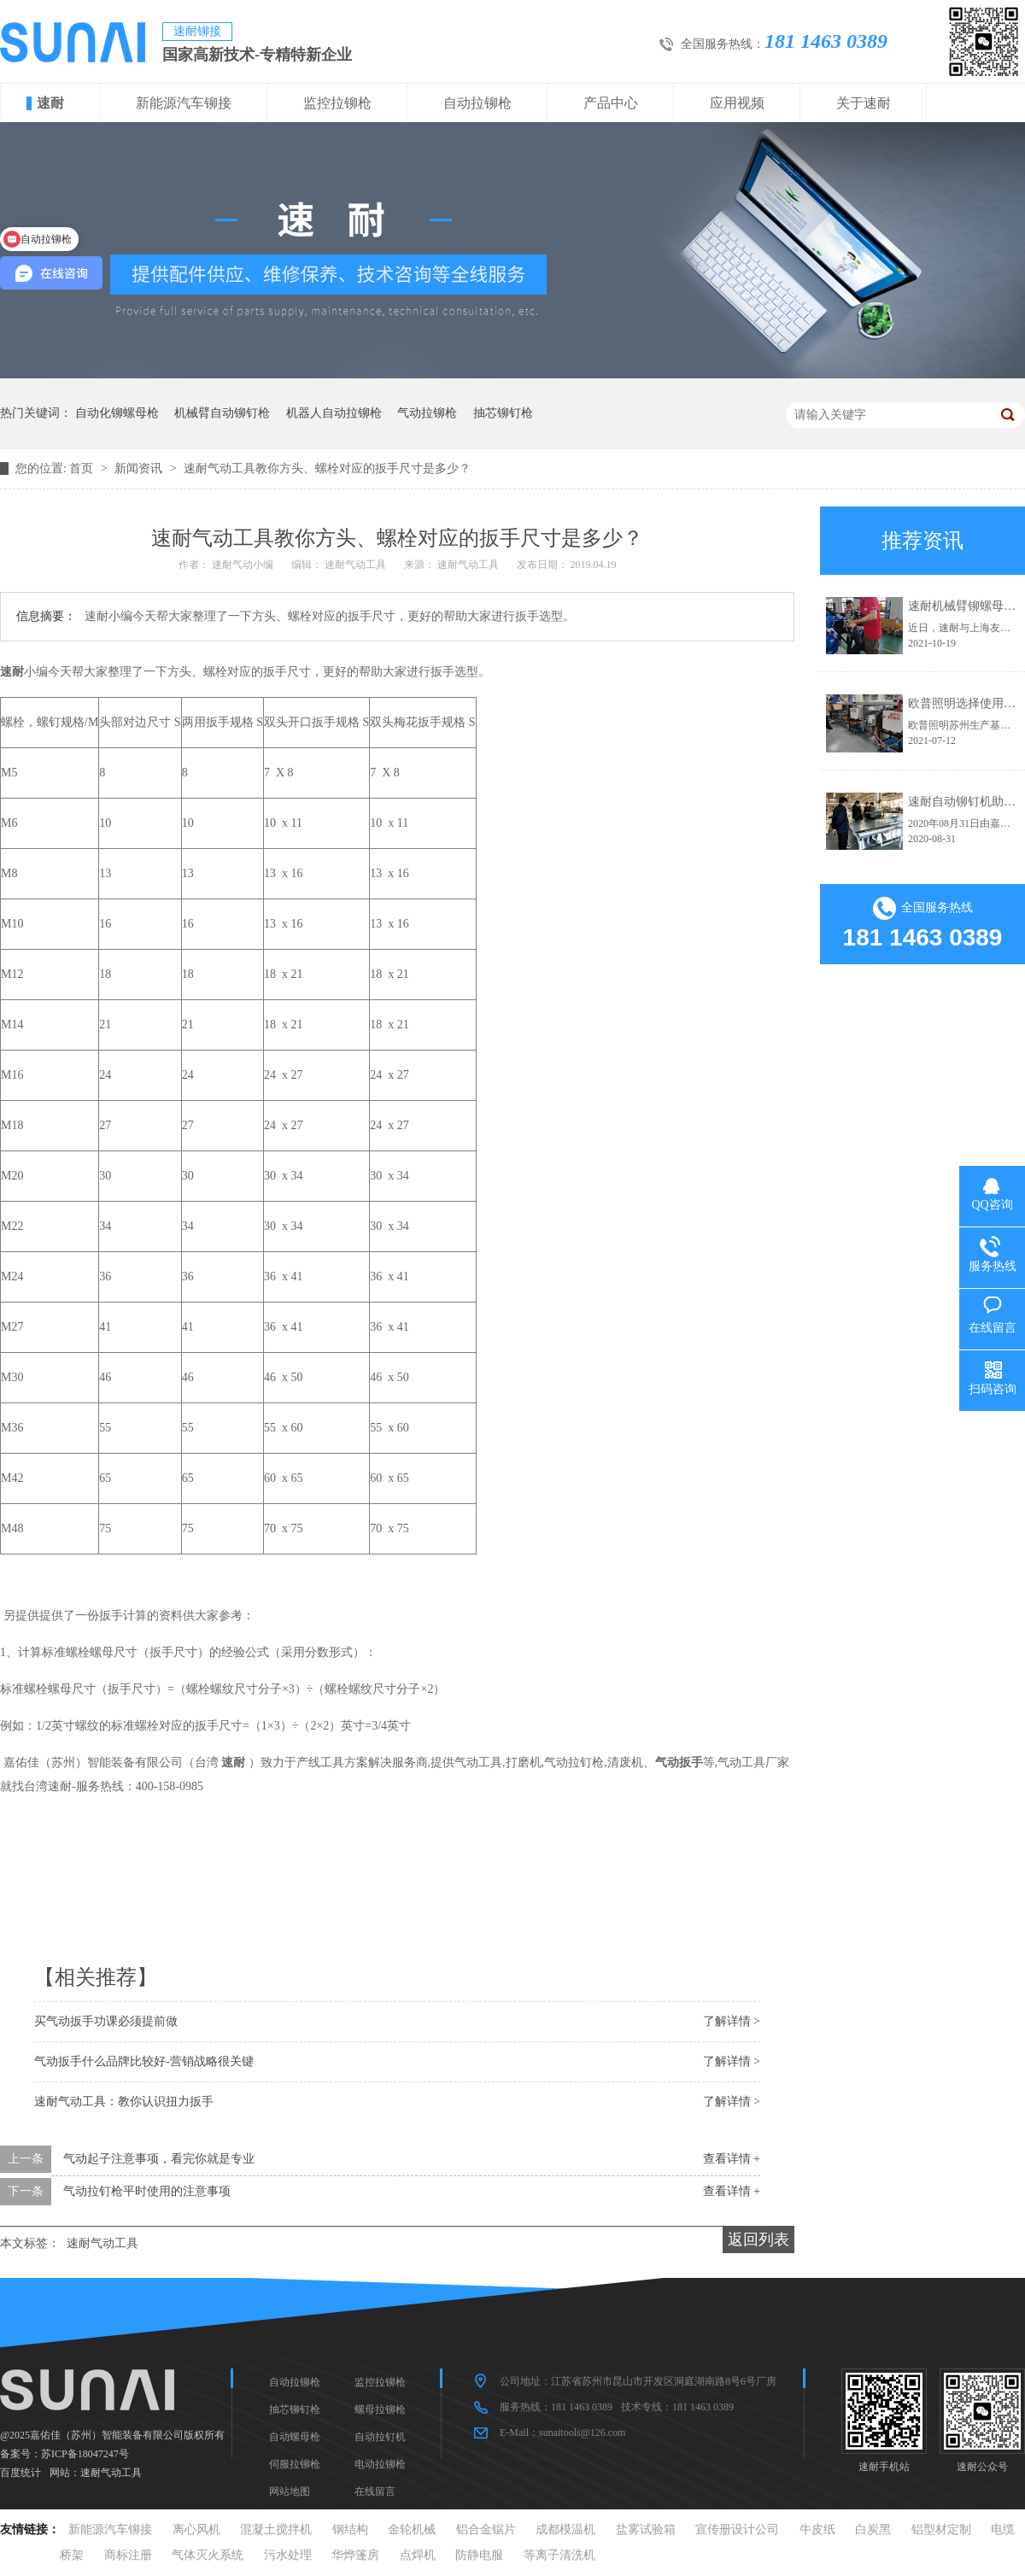 Image resolution: width=1025 pixels, height=2576 pixels. Describe the element at coordinates (427, 413) in the screenshot. I see `气动拉铆枪` at that location.